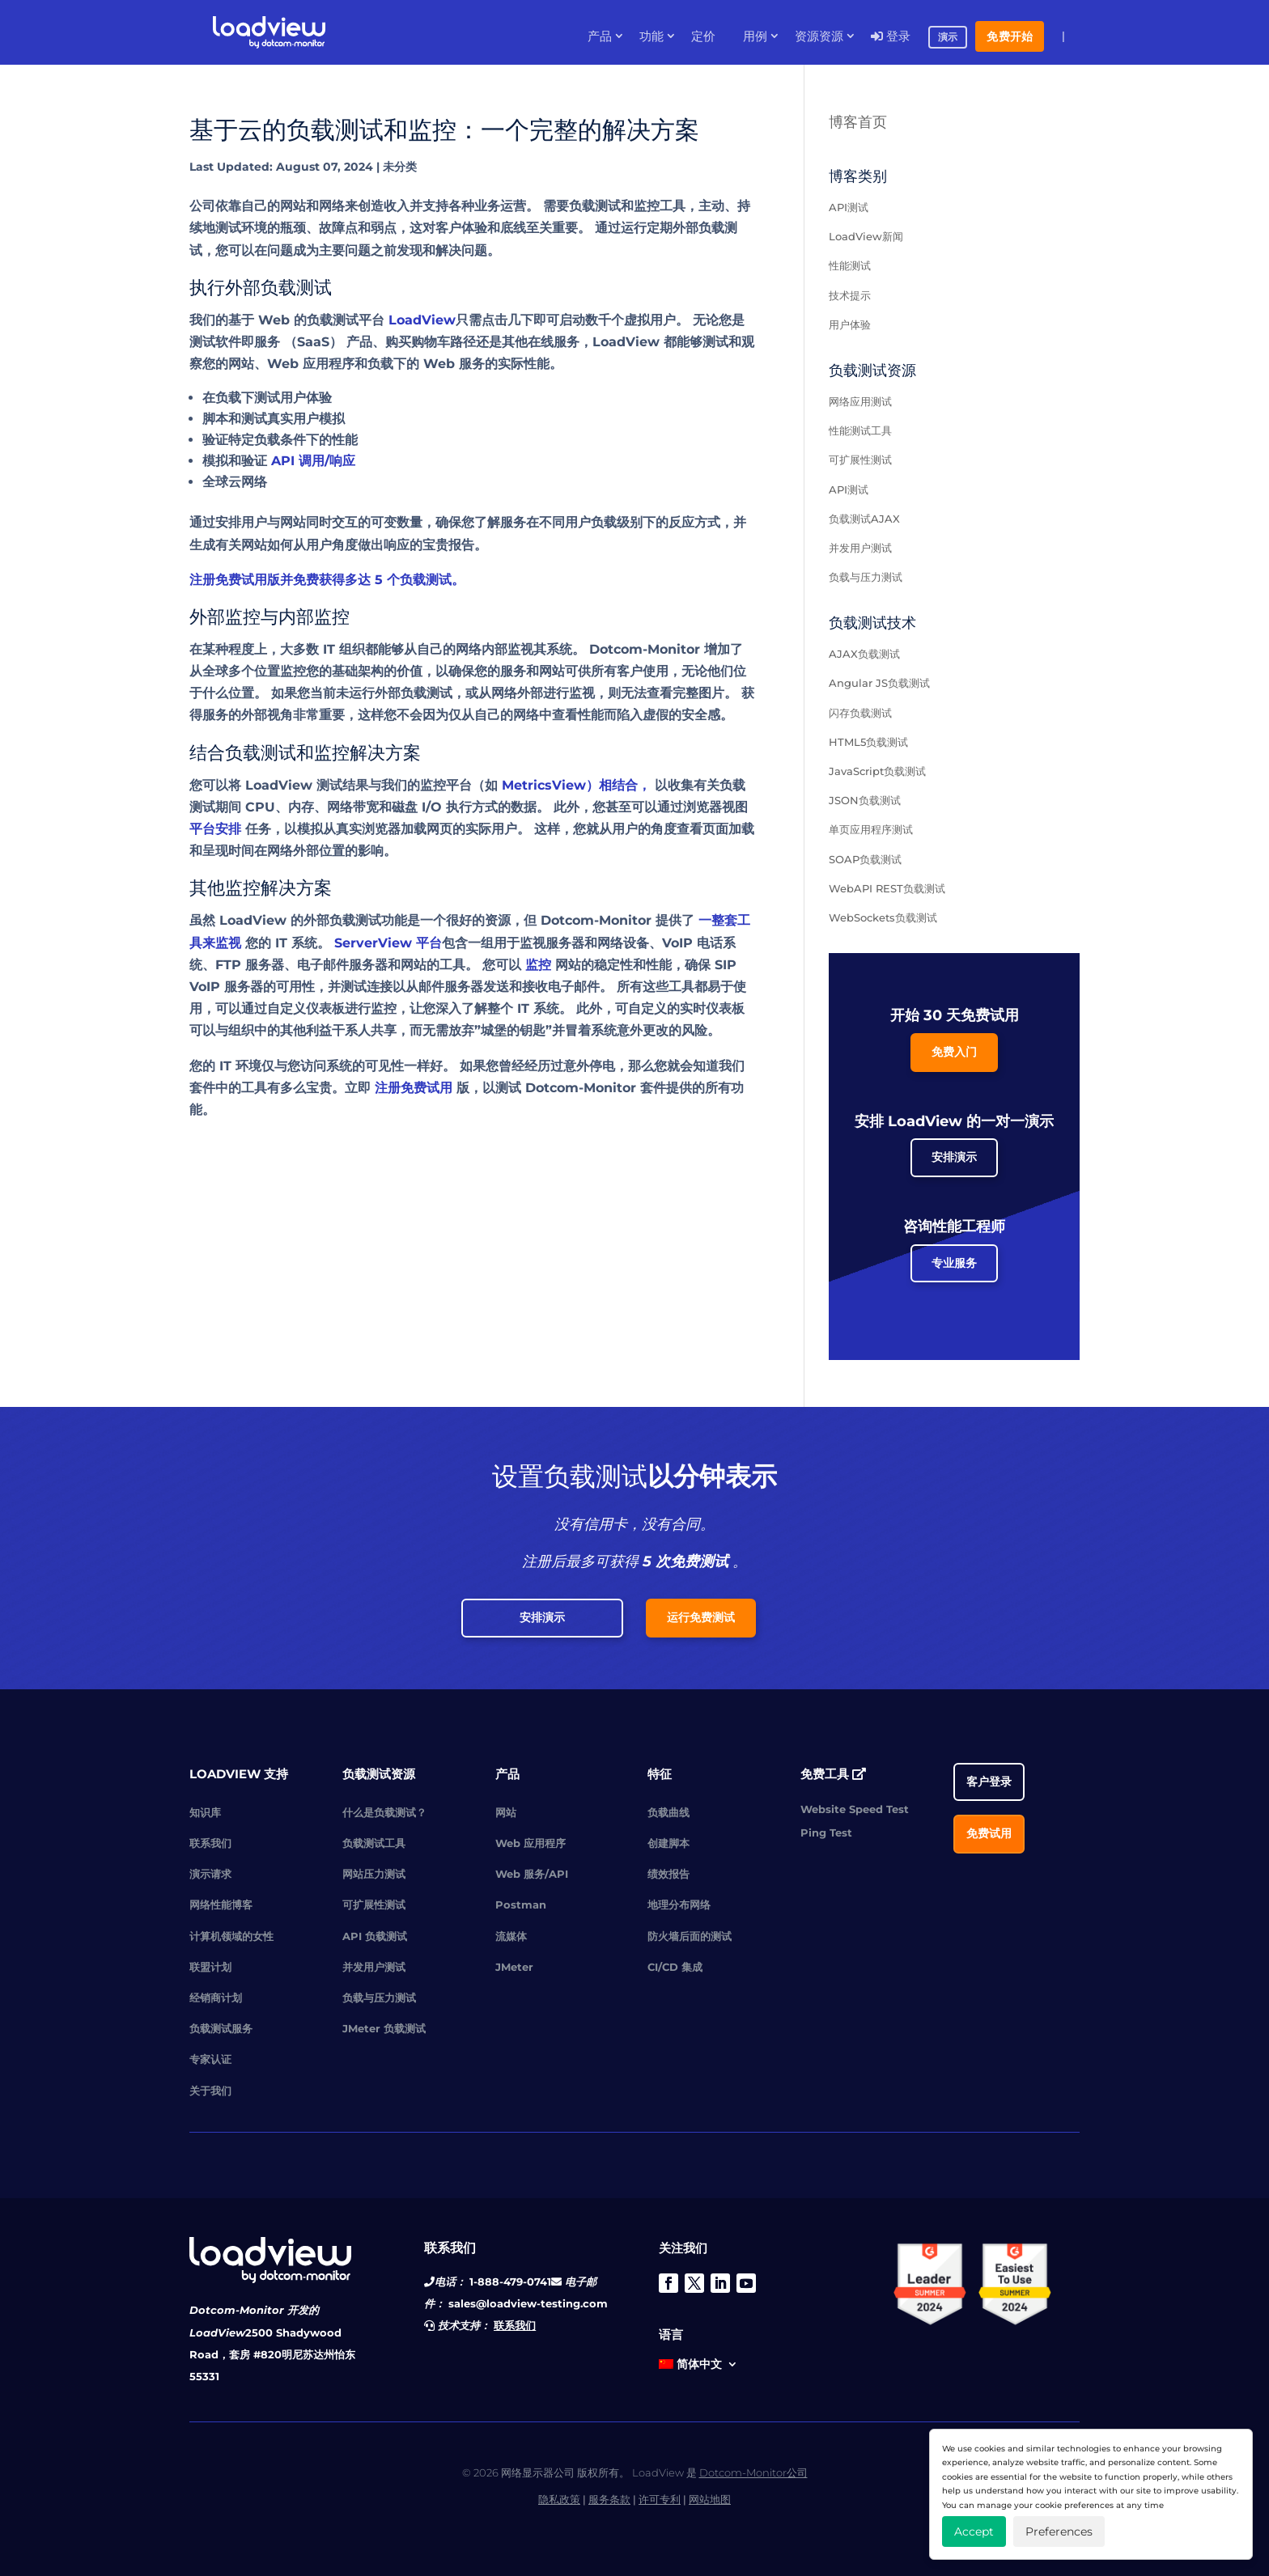  Describe the element at coordinates (215, 829) in the screenshot. I see `平台安排` at that location.